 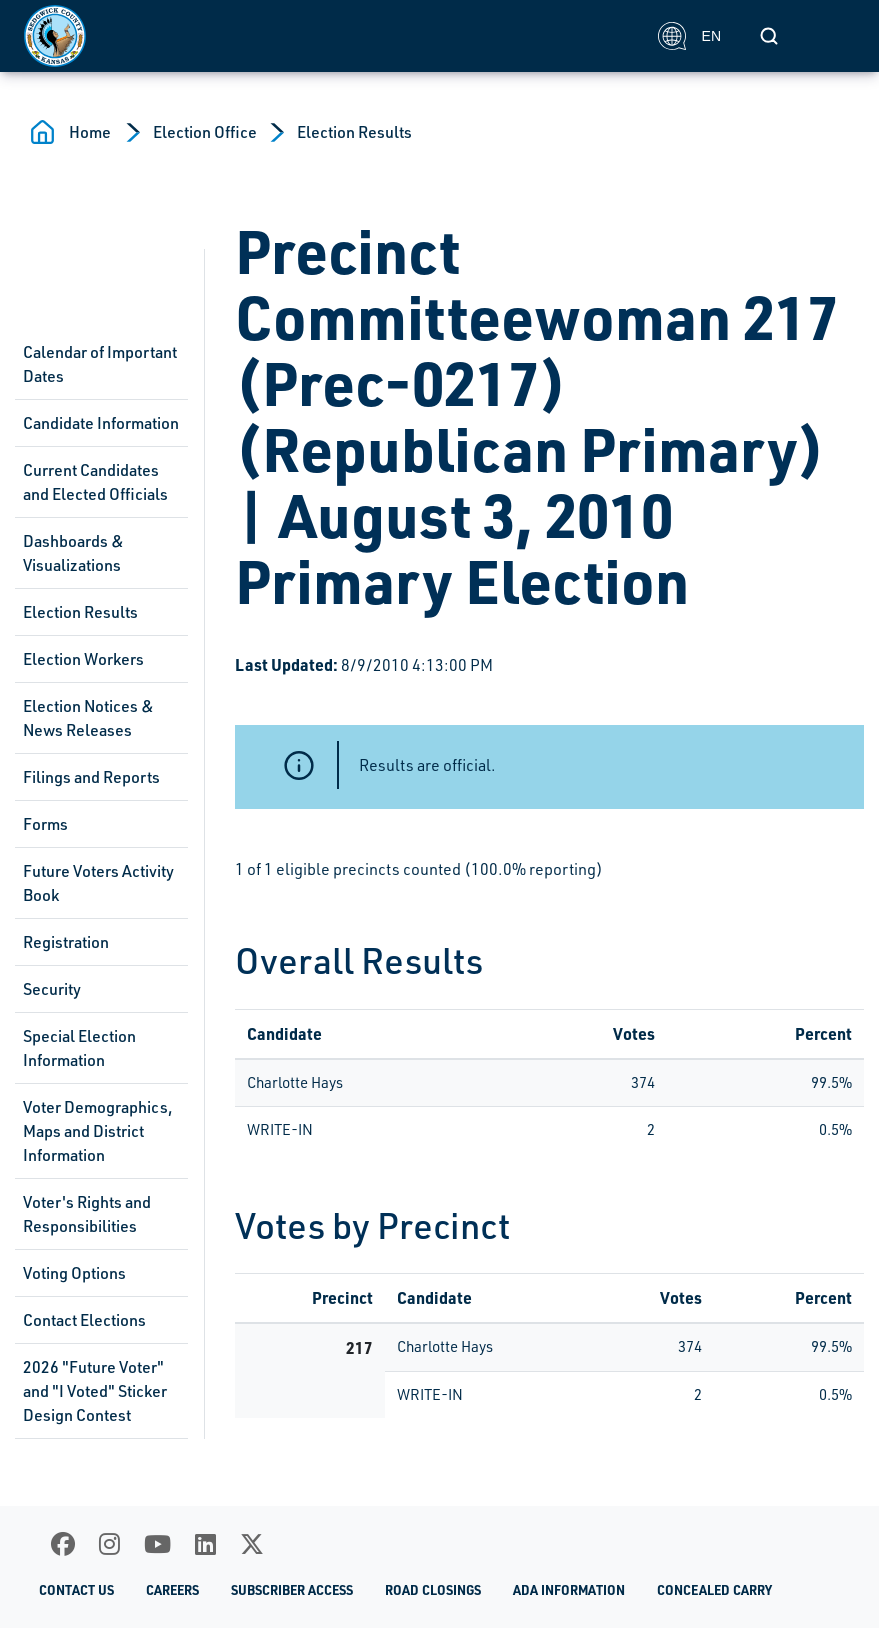 What do you see at coordinates (252, 1544) in the screenshot?
I see `[X]` at bounding box center [252, 1544].